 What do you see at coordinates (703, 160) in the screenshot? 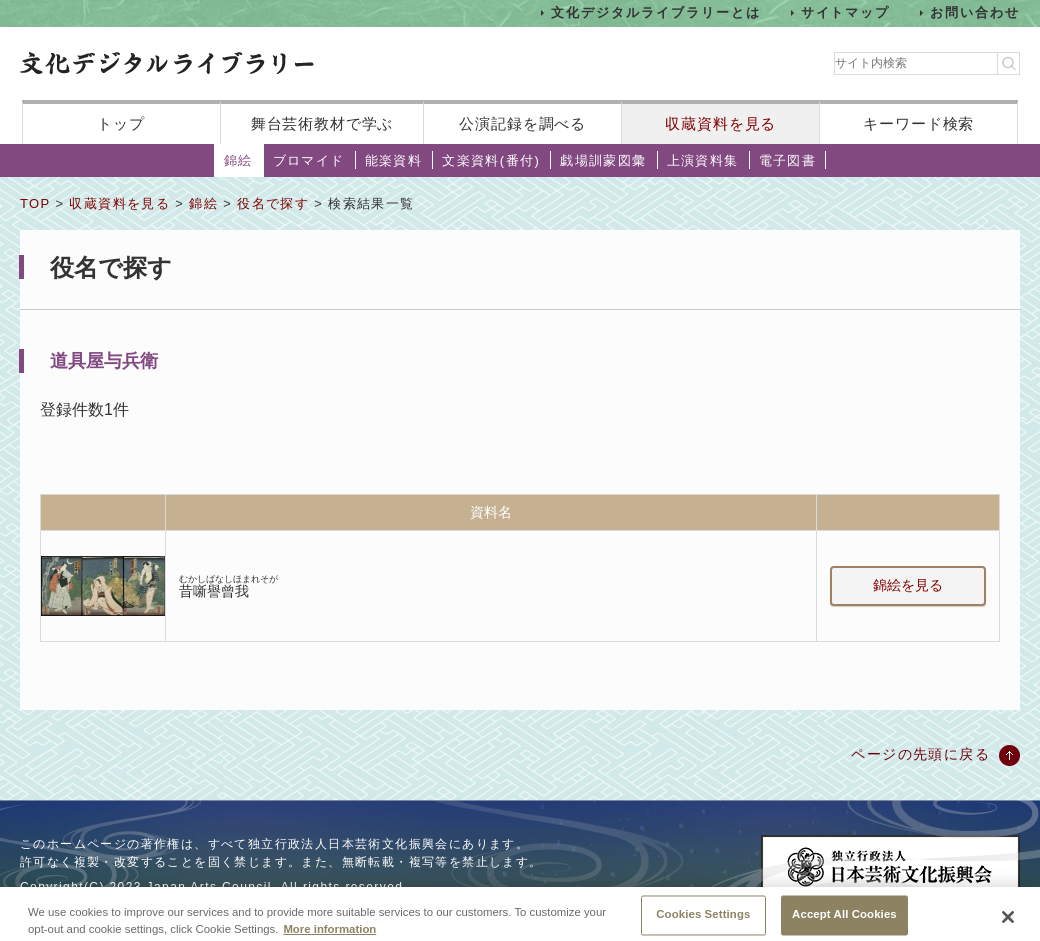
I see `上演資料集` at bounding box center [703, 160].